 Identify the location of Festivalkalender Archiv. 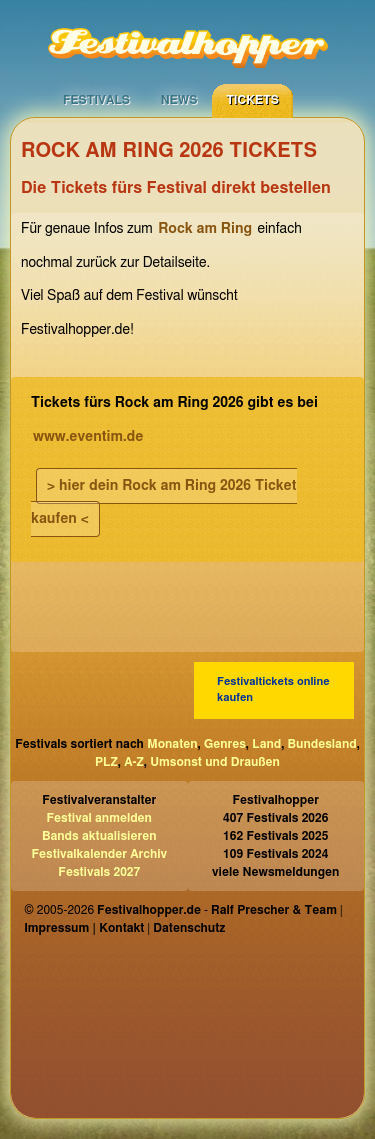
(99, 854).